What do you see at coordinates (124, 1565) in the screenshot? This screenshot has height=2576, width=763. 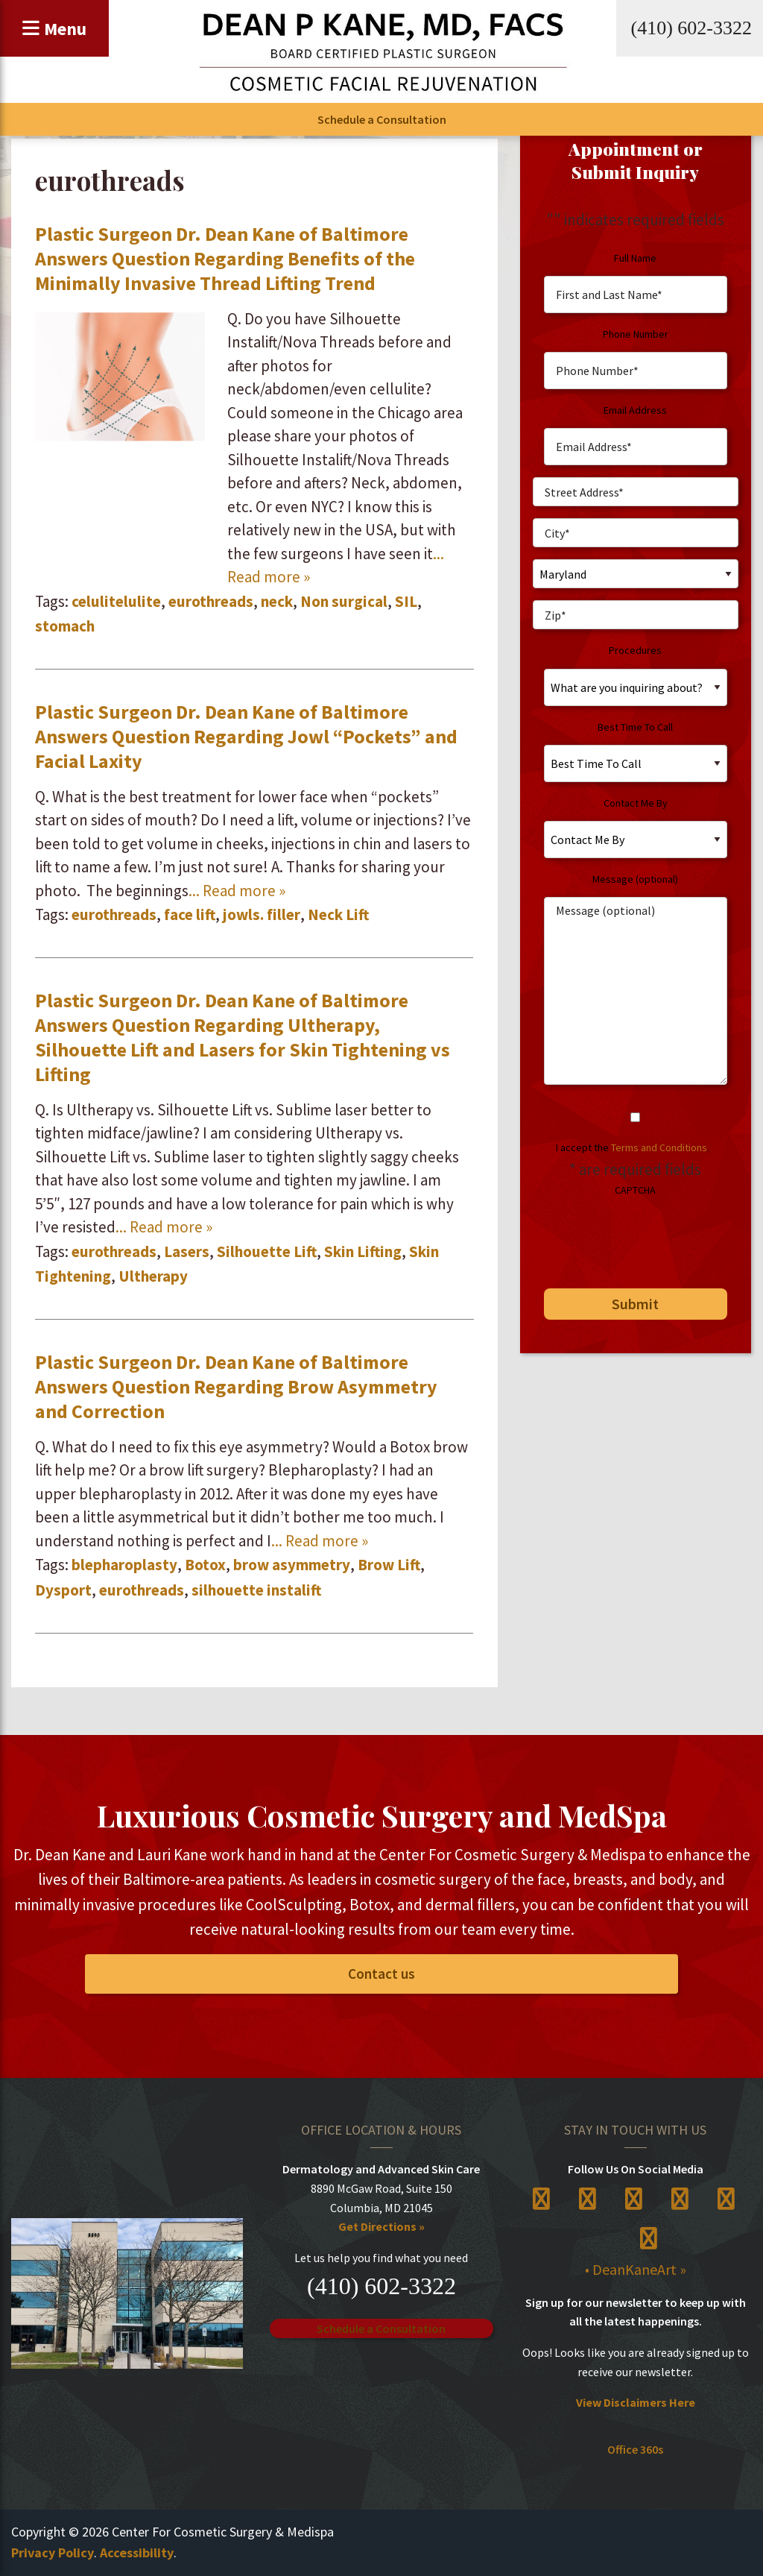 I see `blepharoplasty` at bounding box center [124, 1565].